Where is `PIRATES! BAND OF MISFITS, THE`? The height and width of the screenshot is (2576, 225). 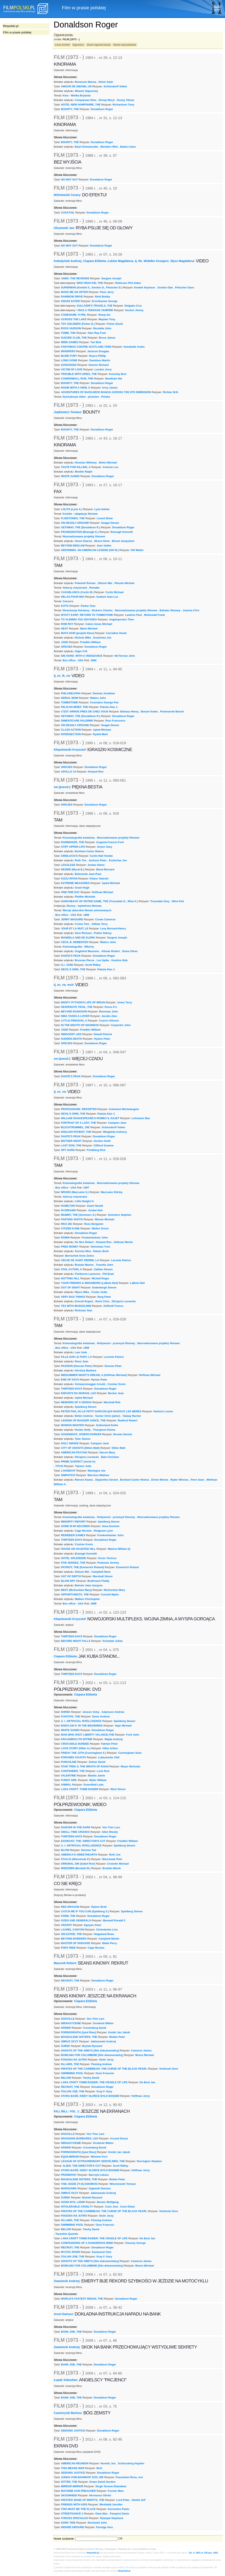 PIRATES! BAND OF MISFITS, THE is located at coordinates (82, 2499).